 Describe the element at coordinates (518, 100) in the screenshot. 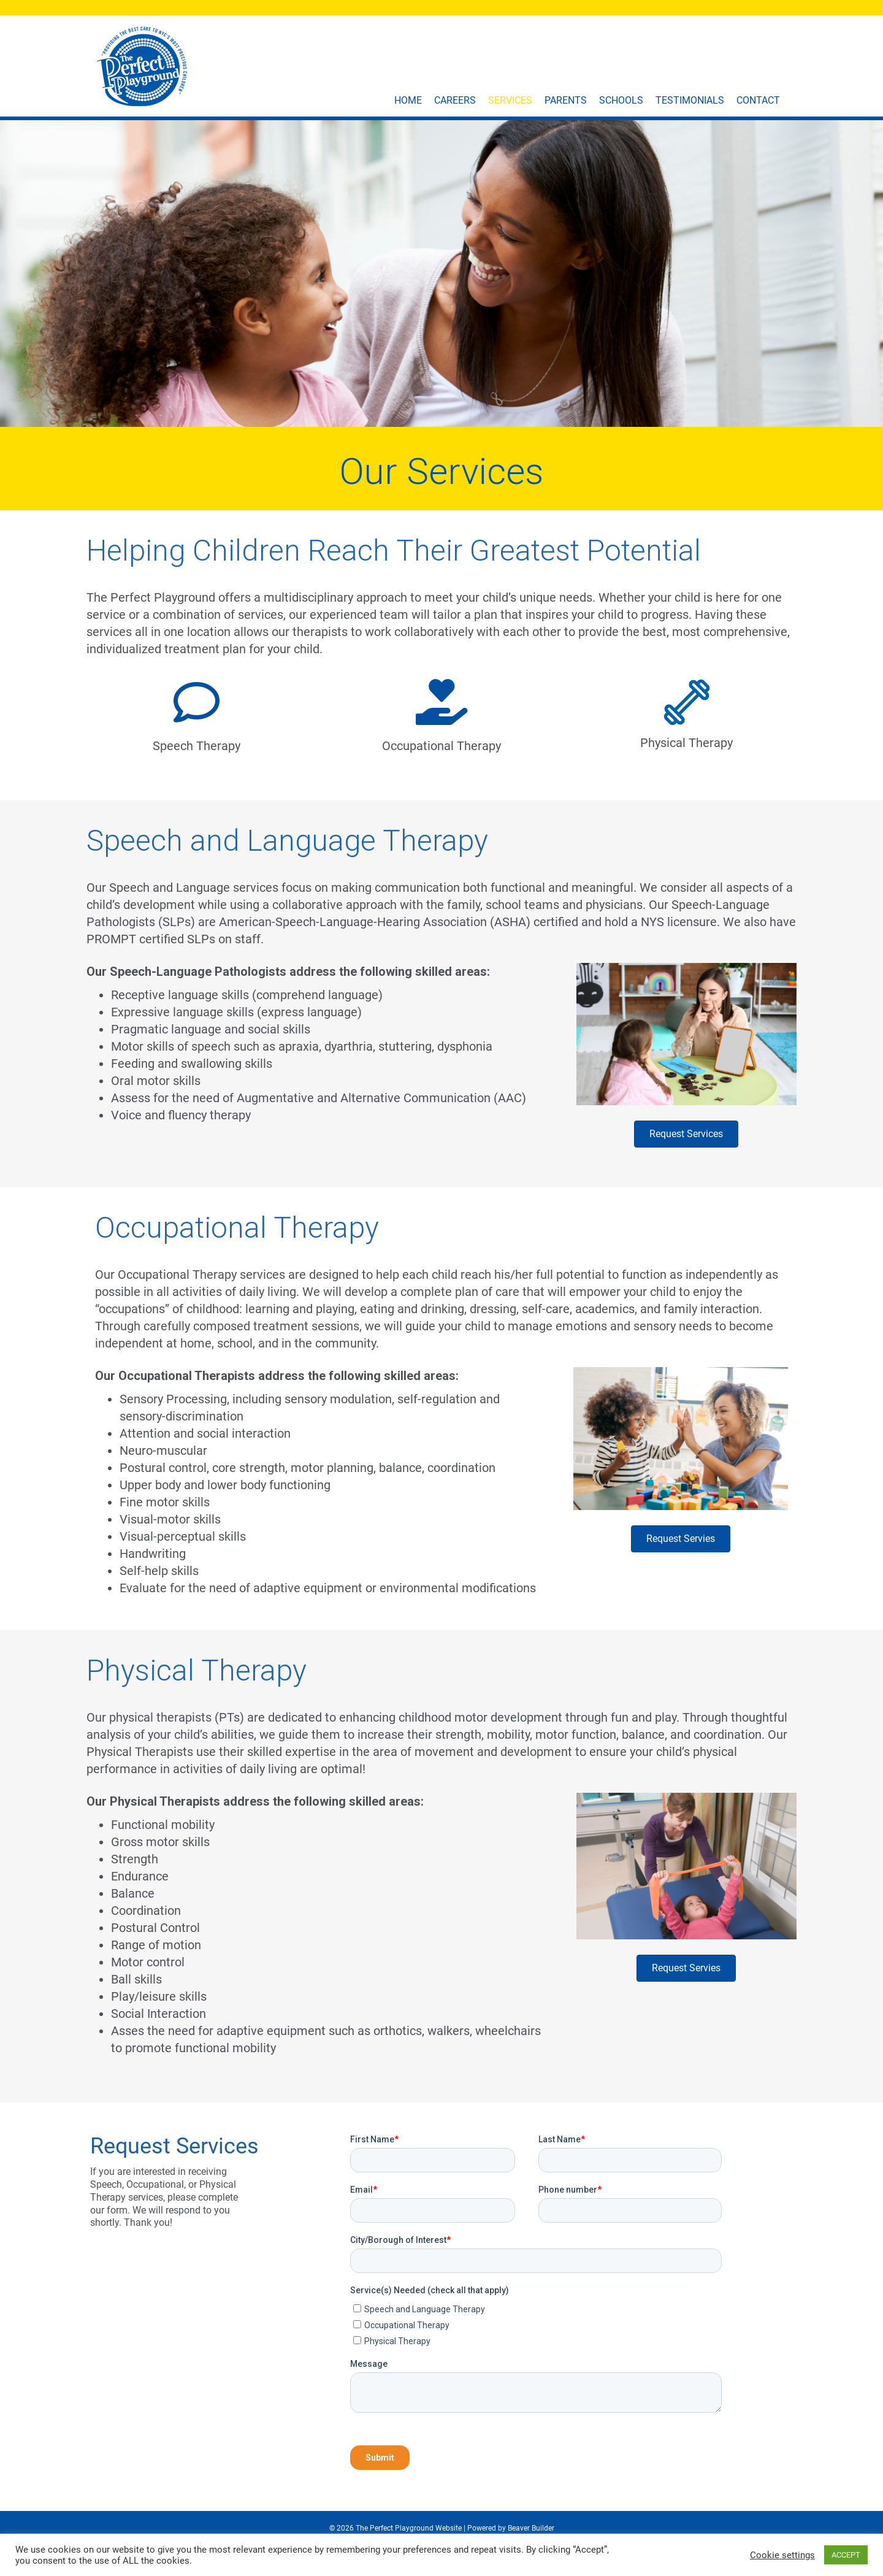

I see `Services` at that location.